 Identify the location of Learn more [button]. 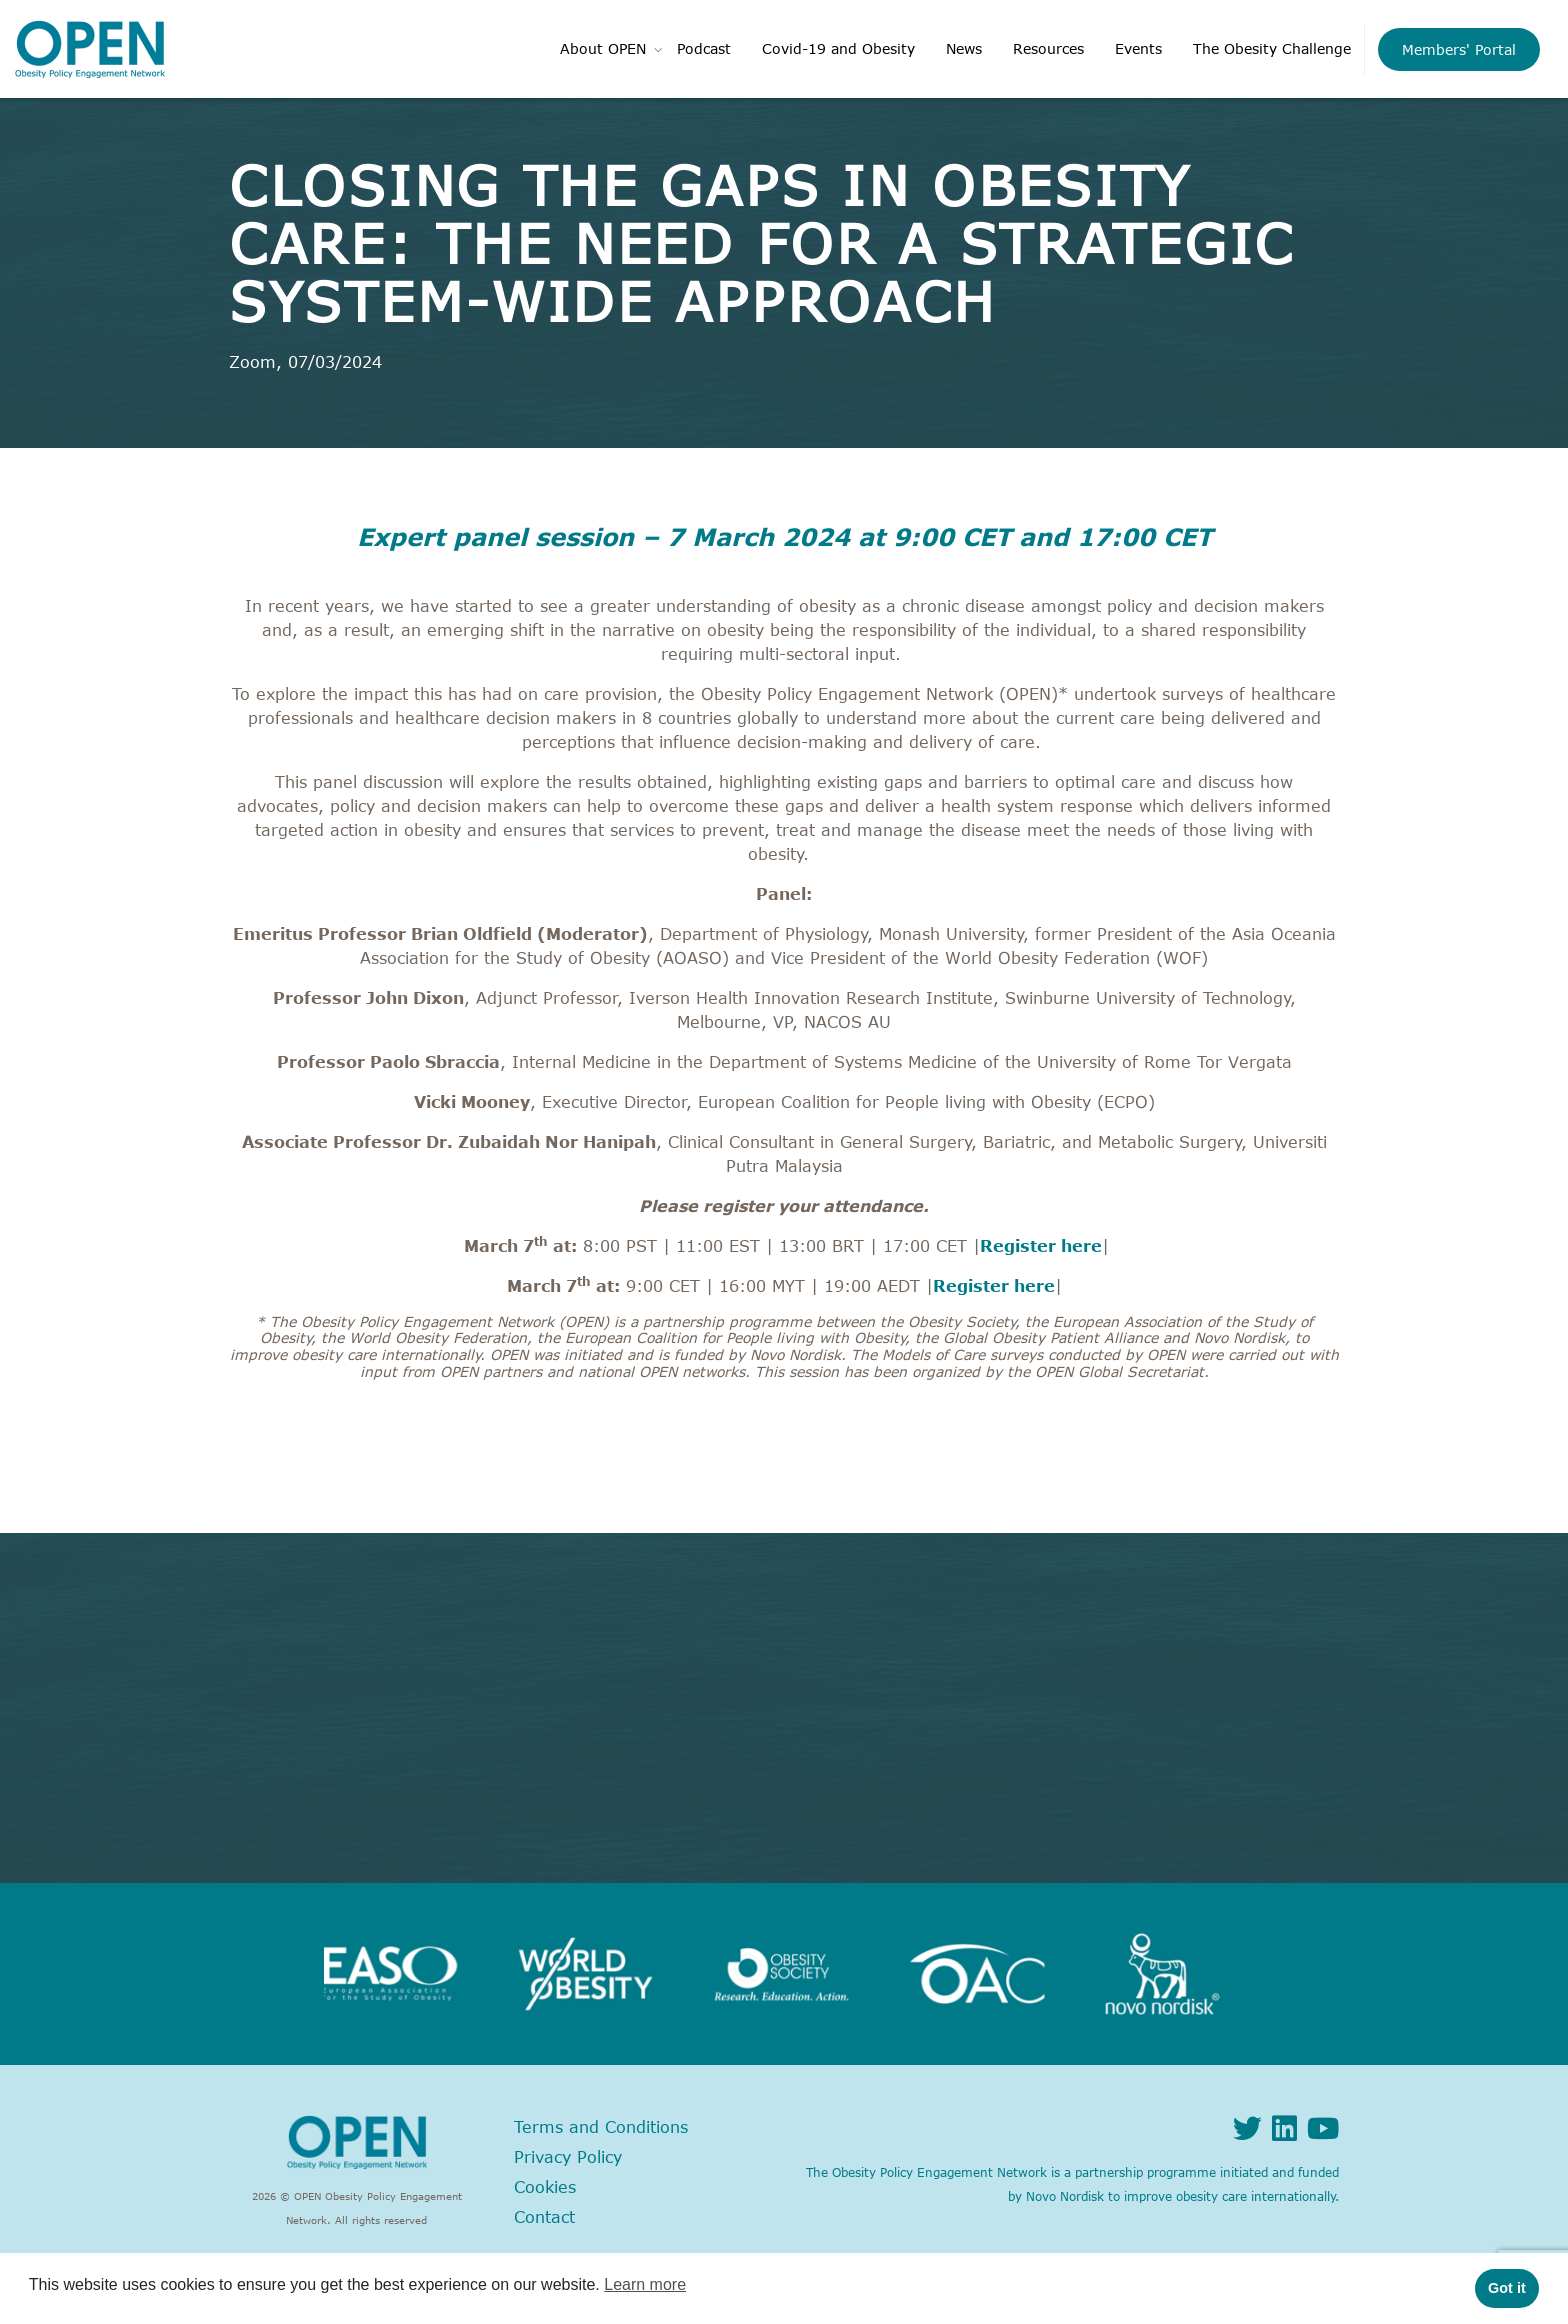
(645, 2284).